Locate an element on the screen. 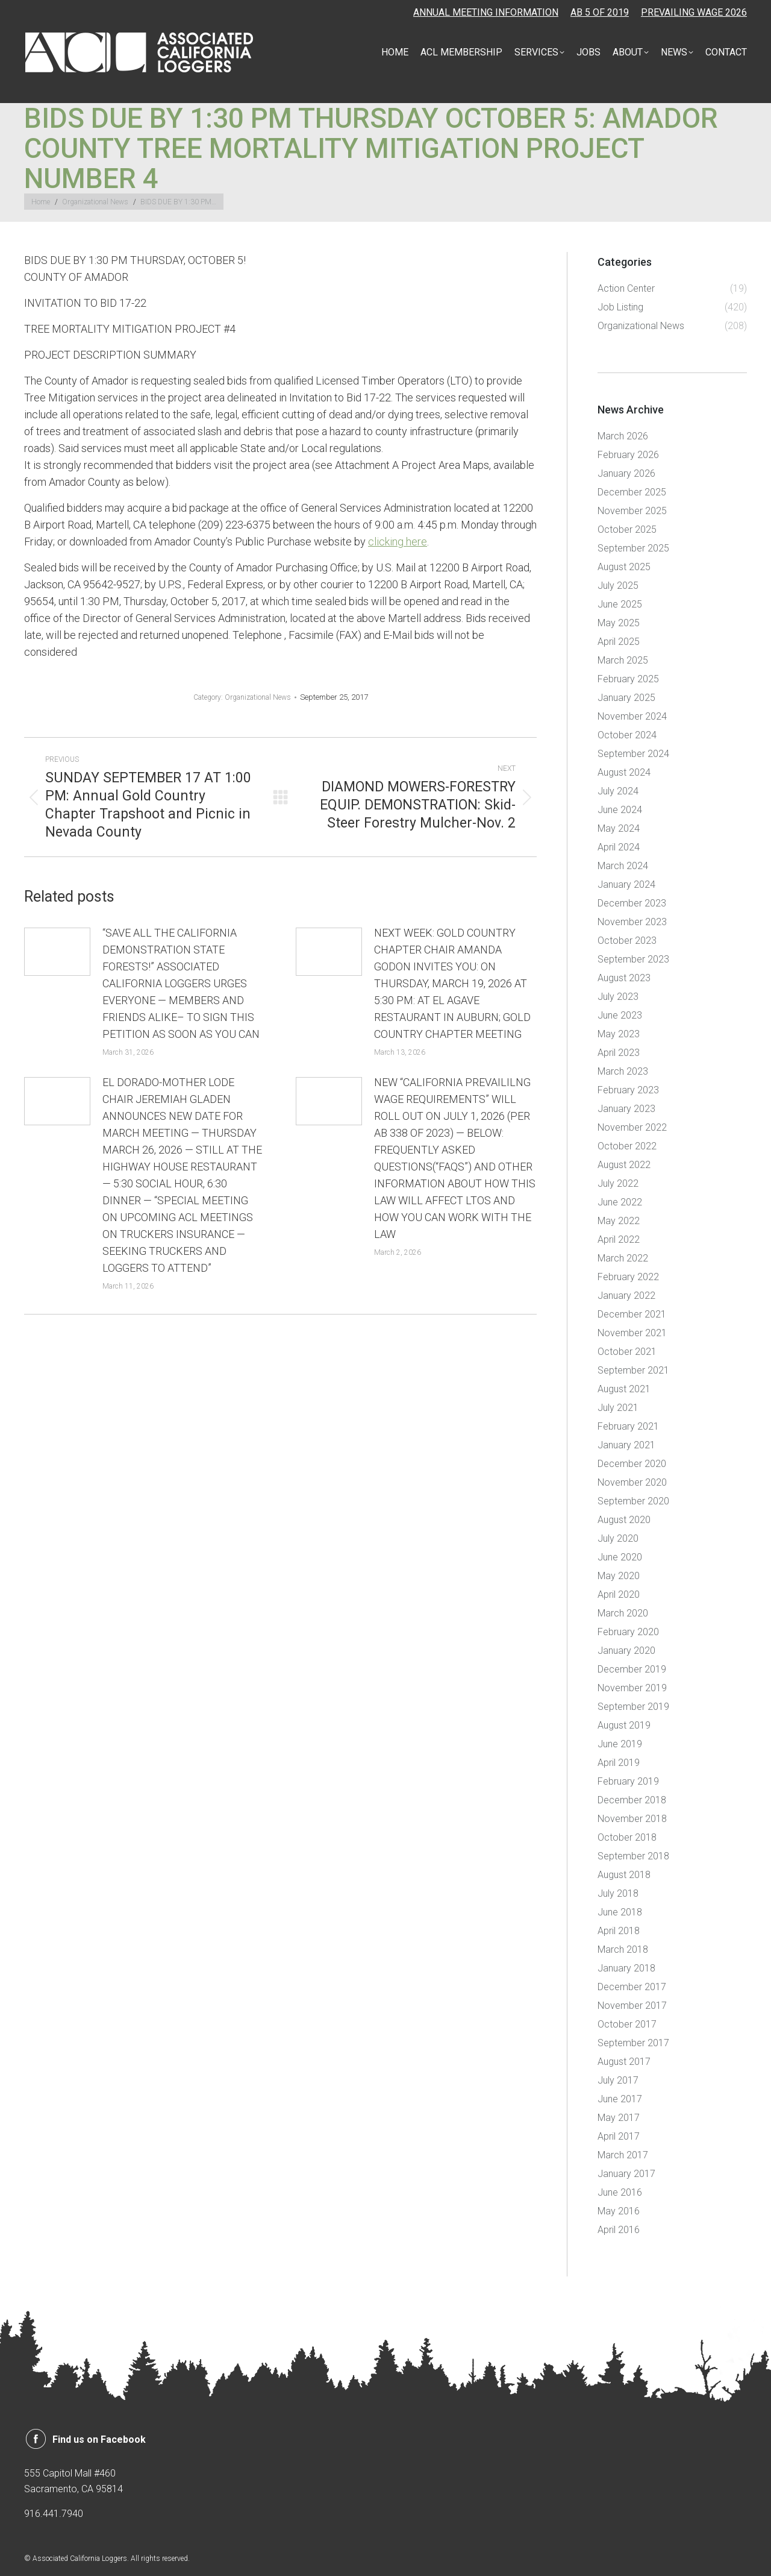 Image resolution: width=771 pixels, height=2576 pixels. March 2025 is located at coordinates (623, 660).